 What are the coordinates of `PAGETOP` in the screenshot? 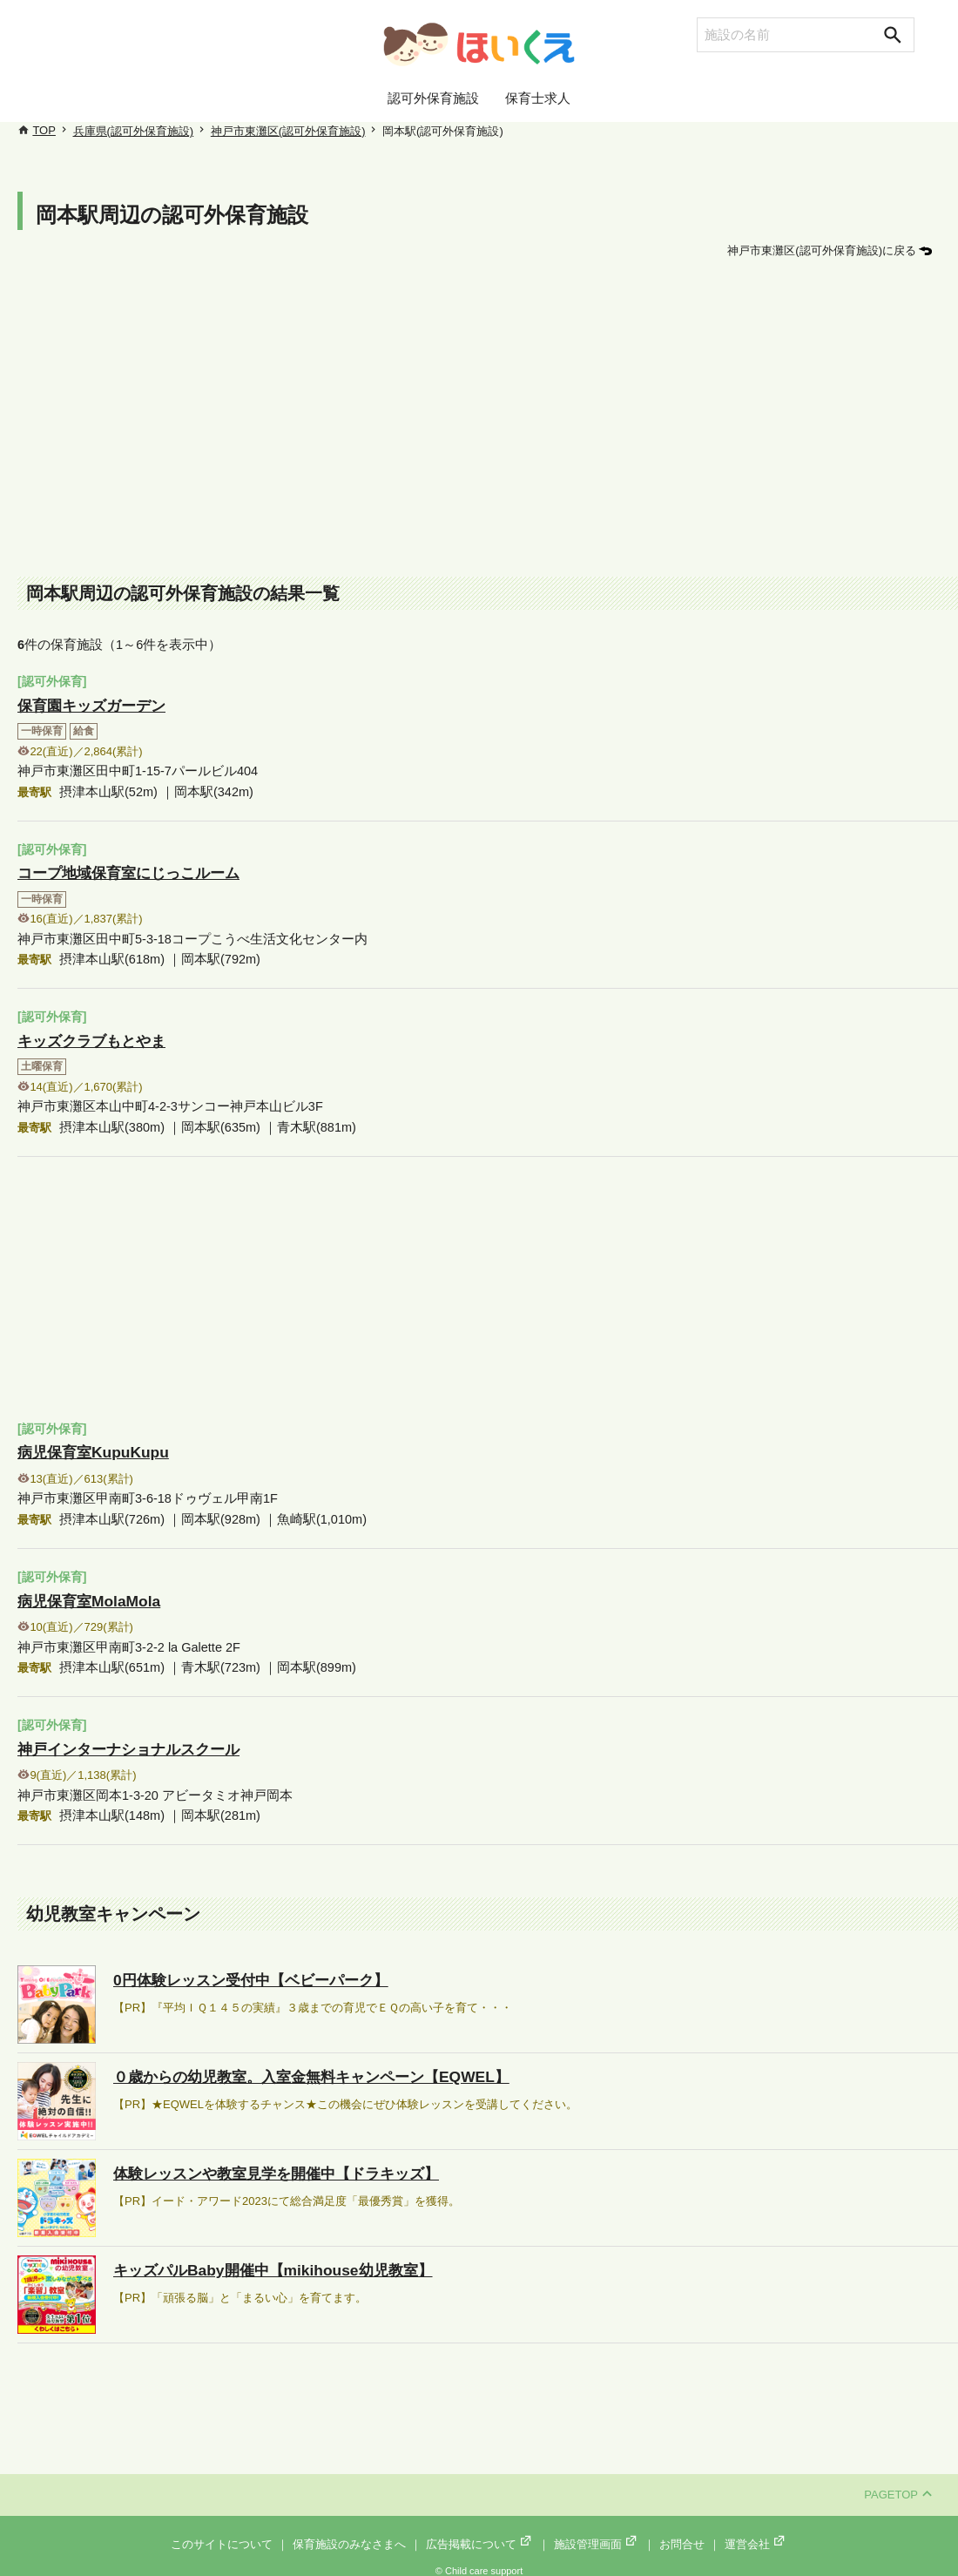 It's located at (898, 2483).